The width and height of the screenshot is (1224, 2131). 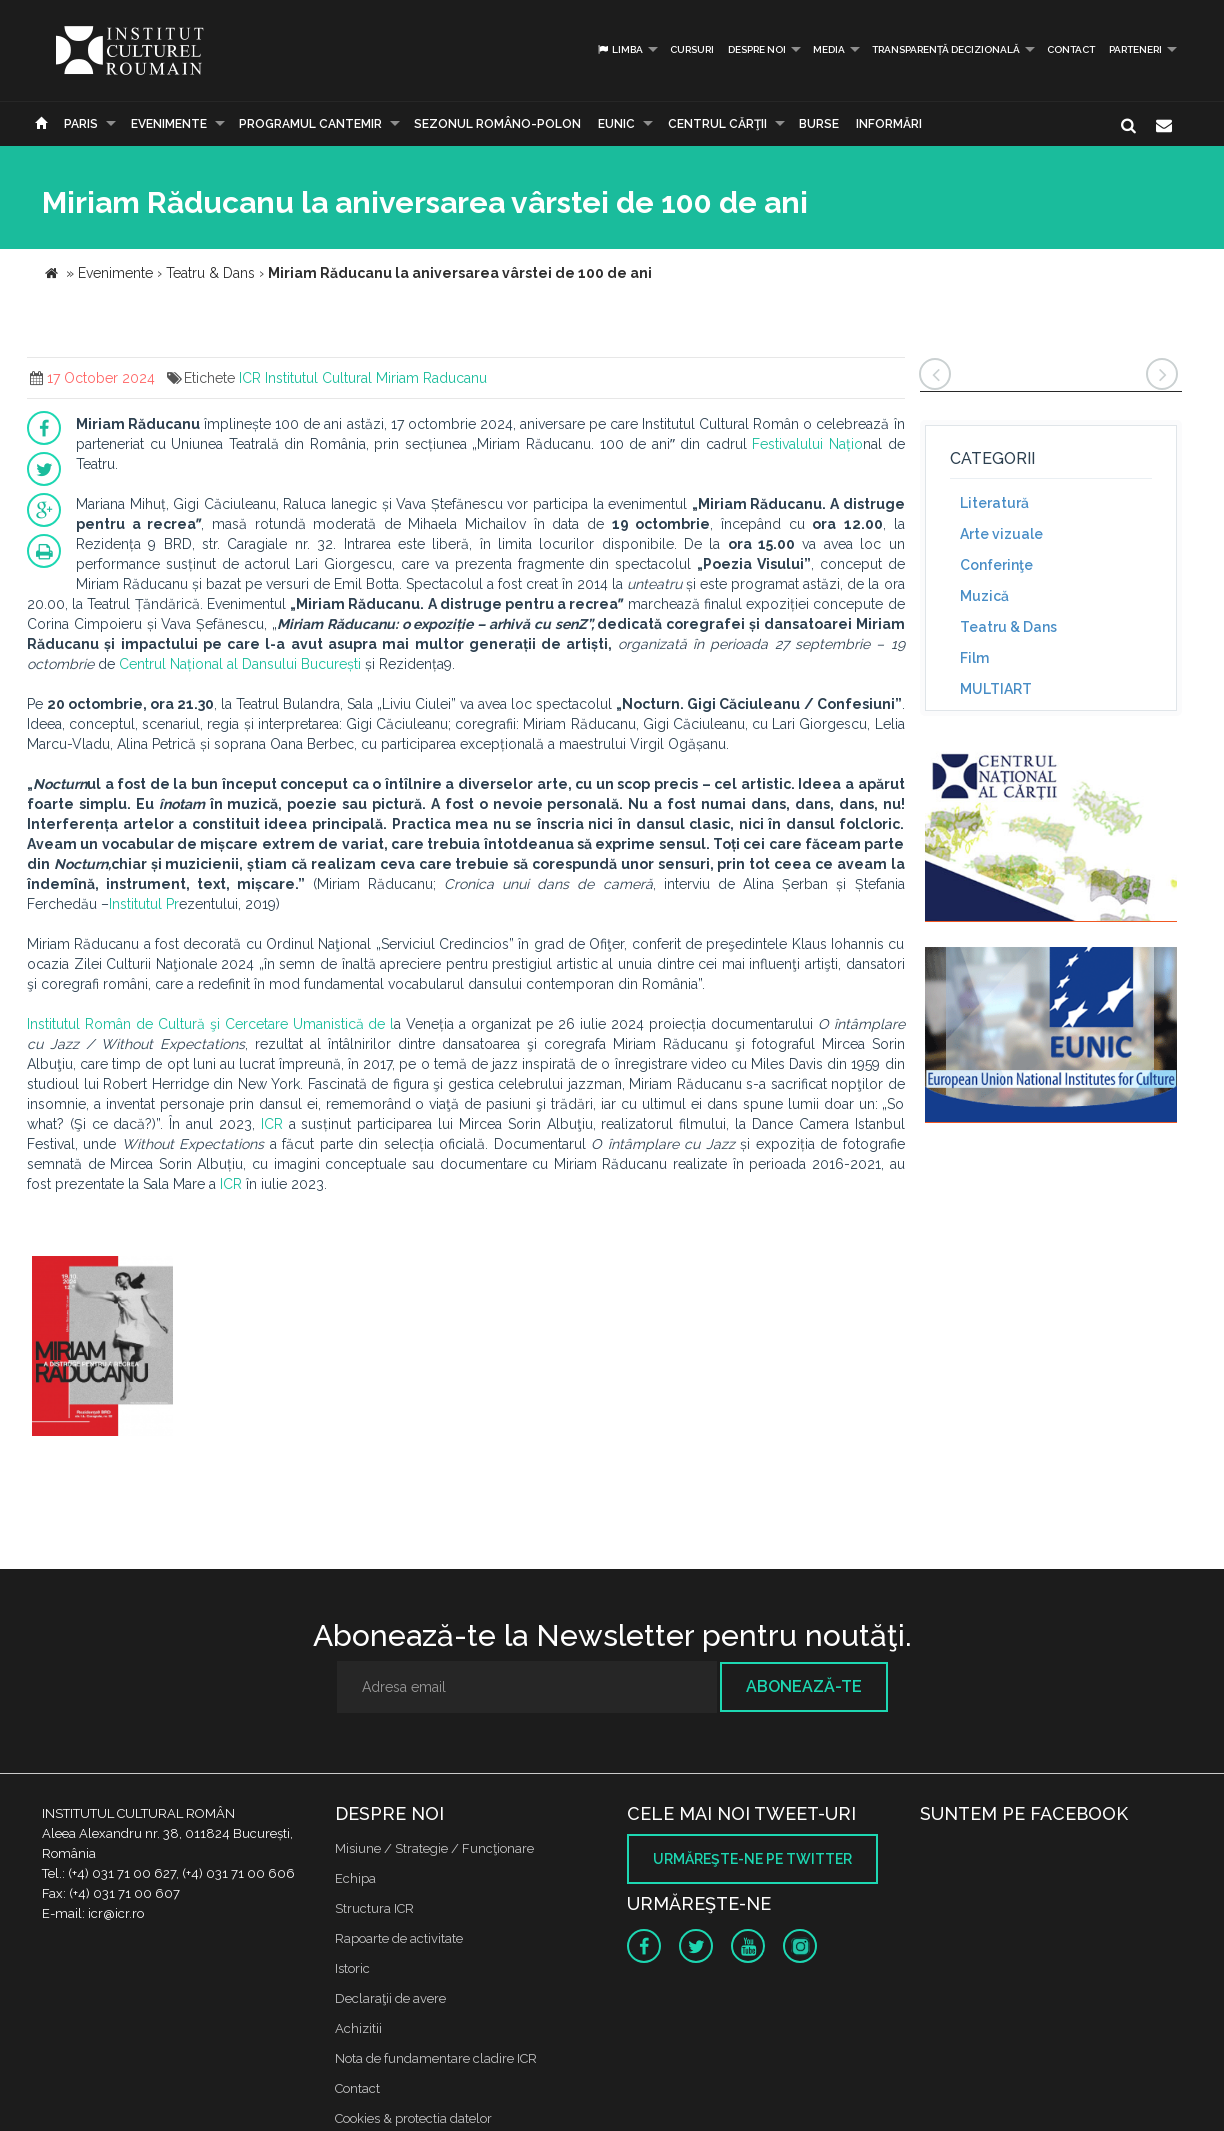 What do you see at coordinates (946, 49) in the screenshot?
I see `Transparență decizională` at bounding box center [946, 49].